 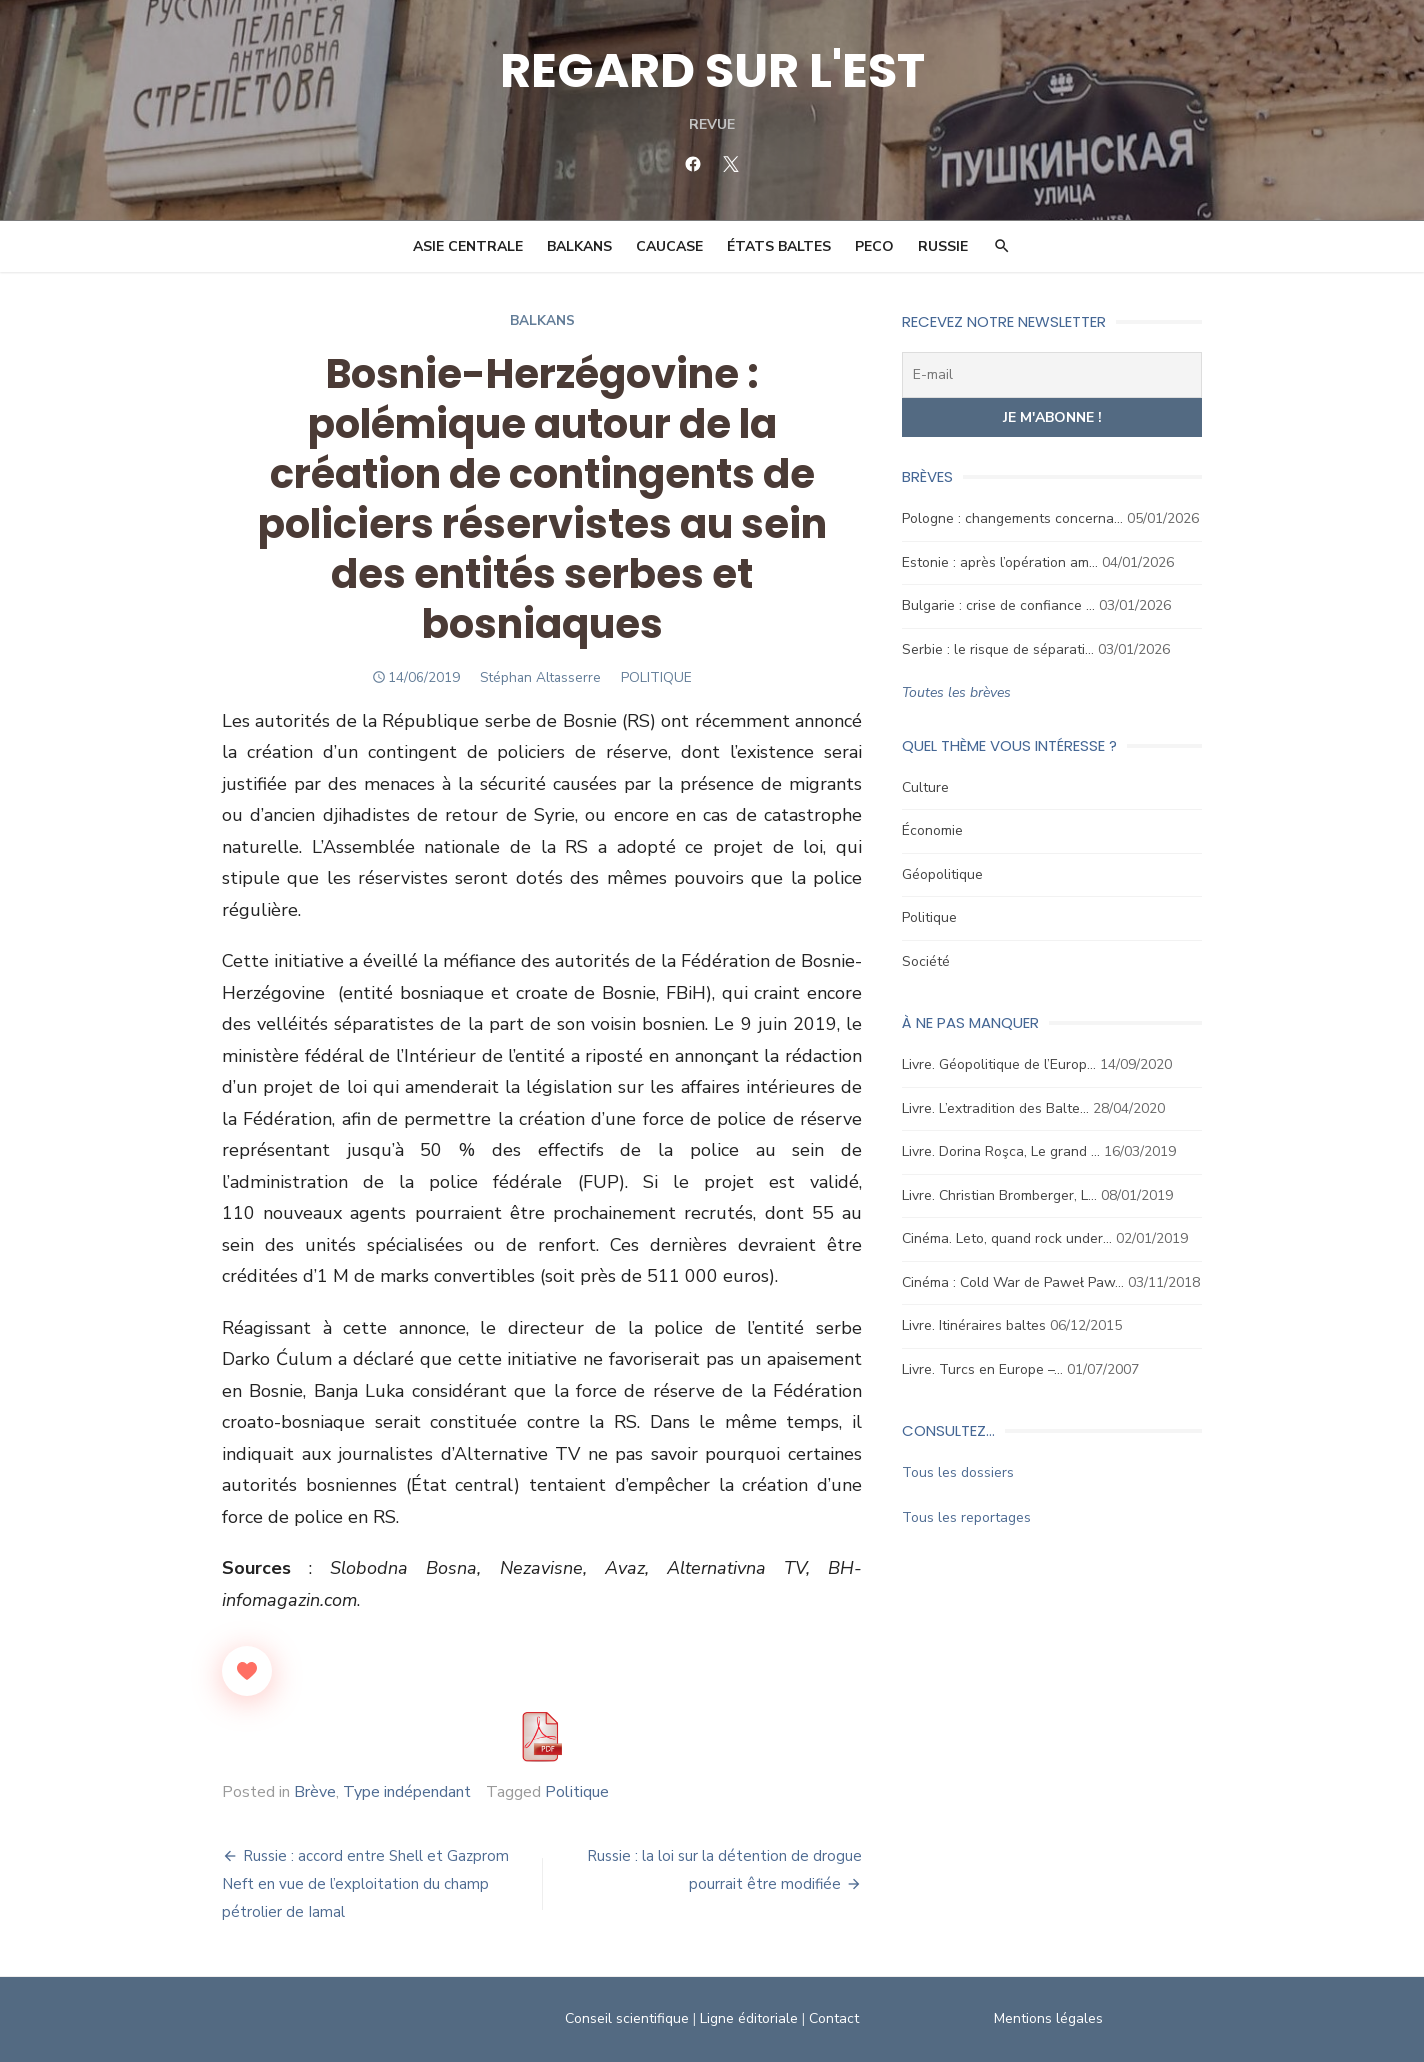 What do you see at coordinates (1007, 1238) in the screenshot?
I see `Cinéma. Leto, quand rock under…` at bounding box center [1007, 1238].